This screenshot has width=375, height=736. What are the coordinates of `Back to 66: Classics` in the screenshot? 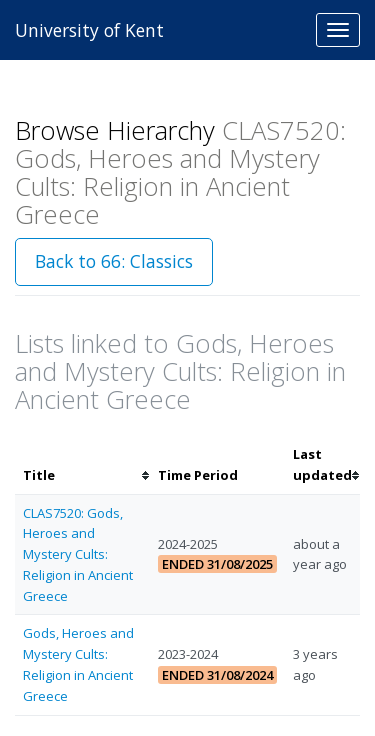 It's located at (114, 261).